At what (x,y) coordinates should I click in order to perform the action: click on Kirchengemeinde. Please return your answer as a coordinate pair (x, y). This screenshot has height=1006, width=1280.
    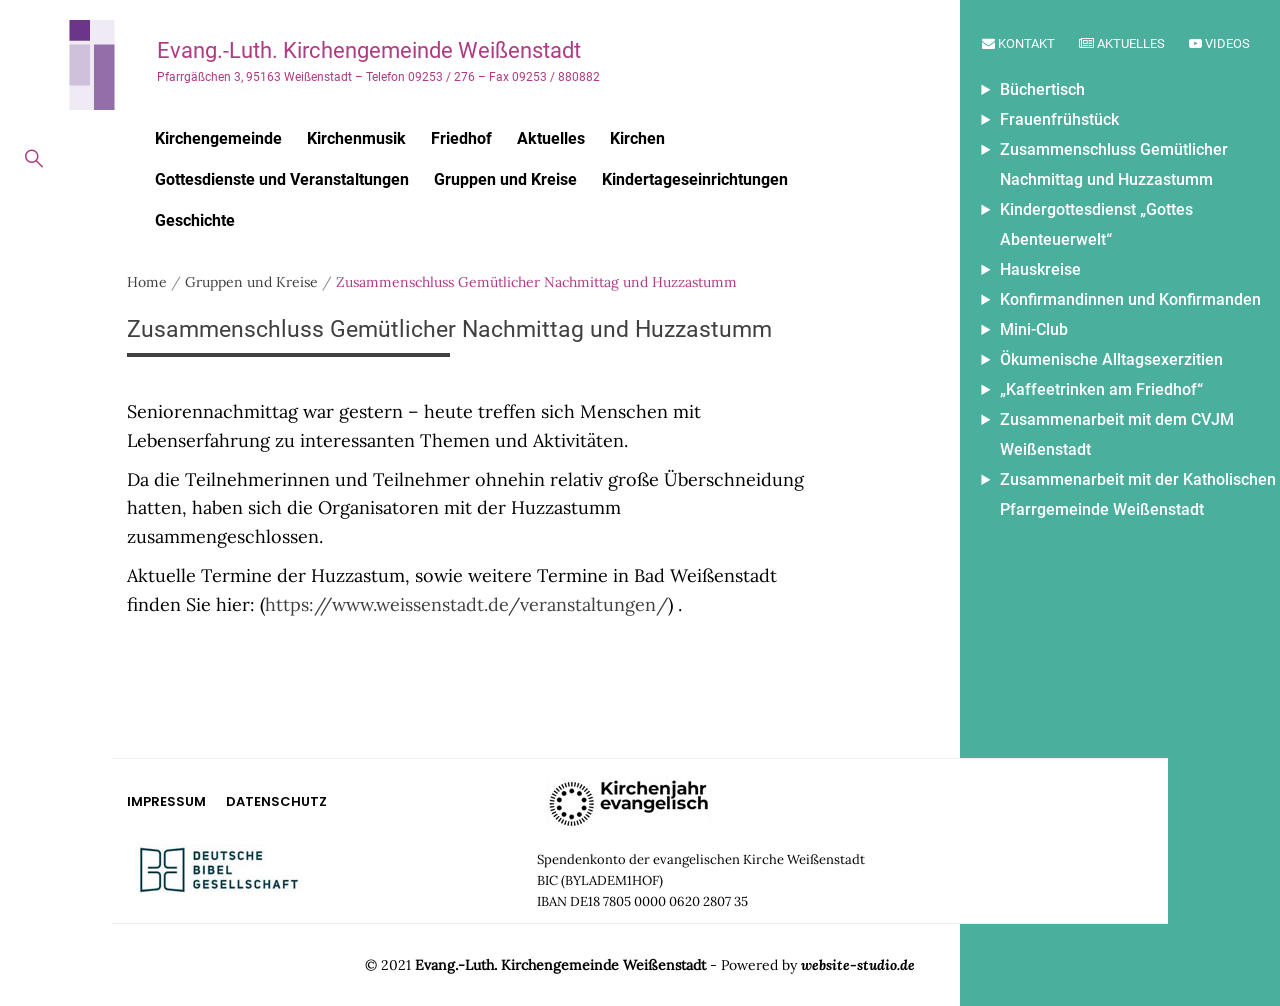
    Looking at the image, I should click on (218, 138).